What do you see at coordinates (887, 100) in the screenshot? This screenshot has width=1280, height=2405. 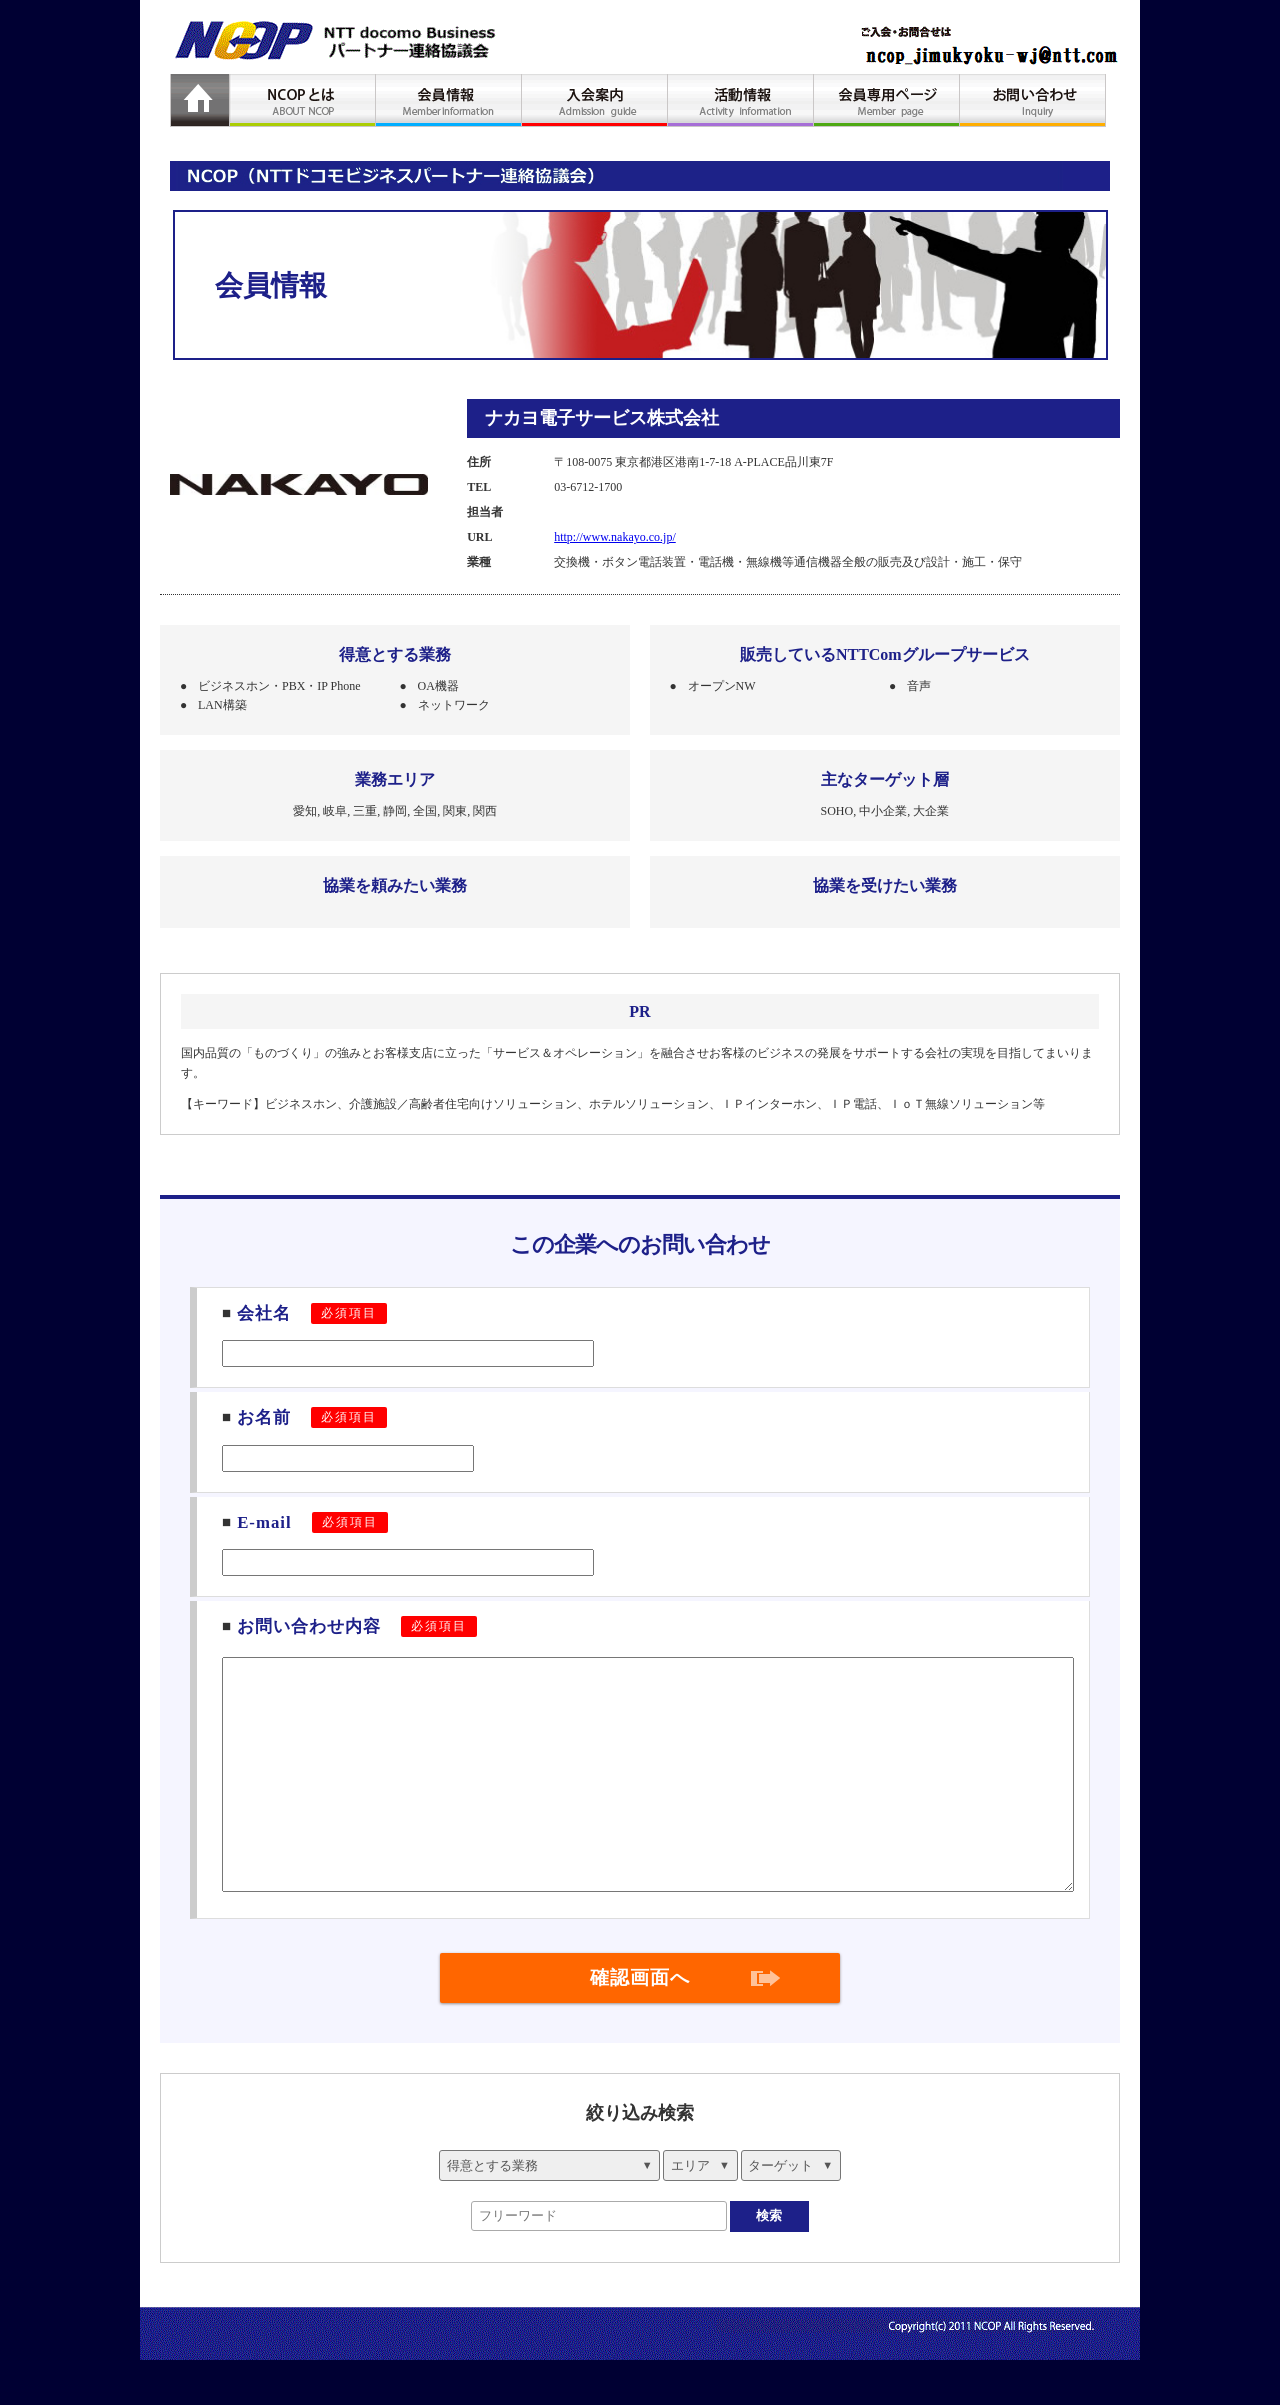 I see `会員専用ページ` at bounding box center [887, 100].